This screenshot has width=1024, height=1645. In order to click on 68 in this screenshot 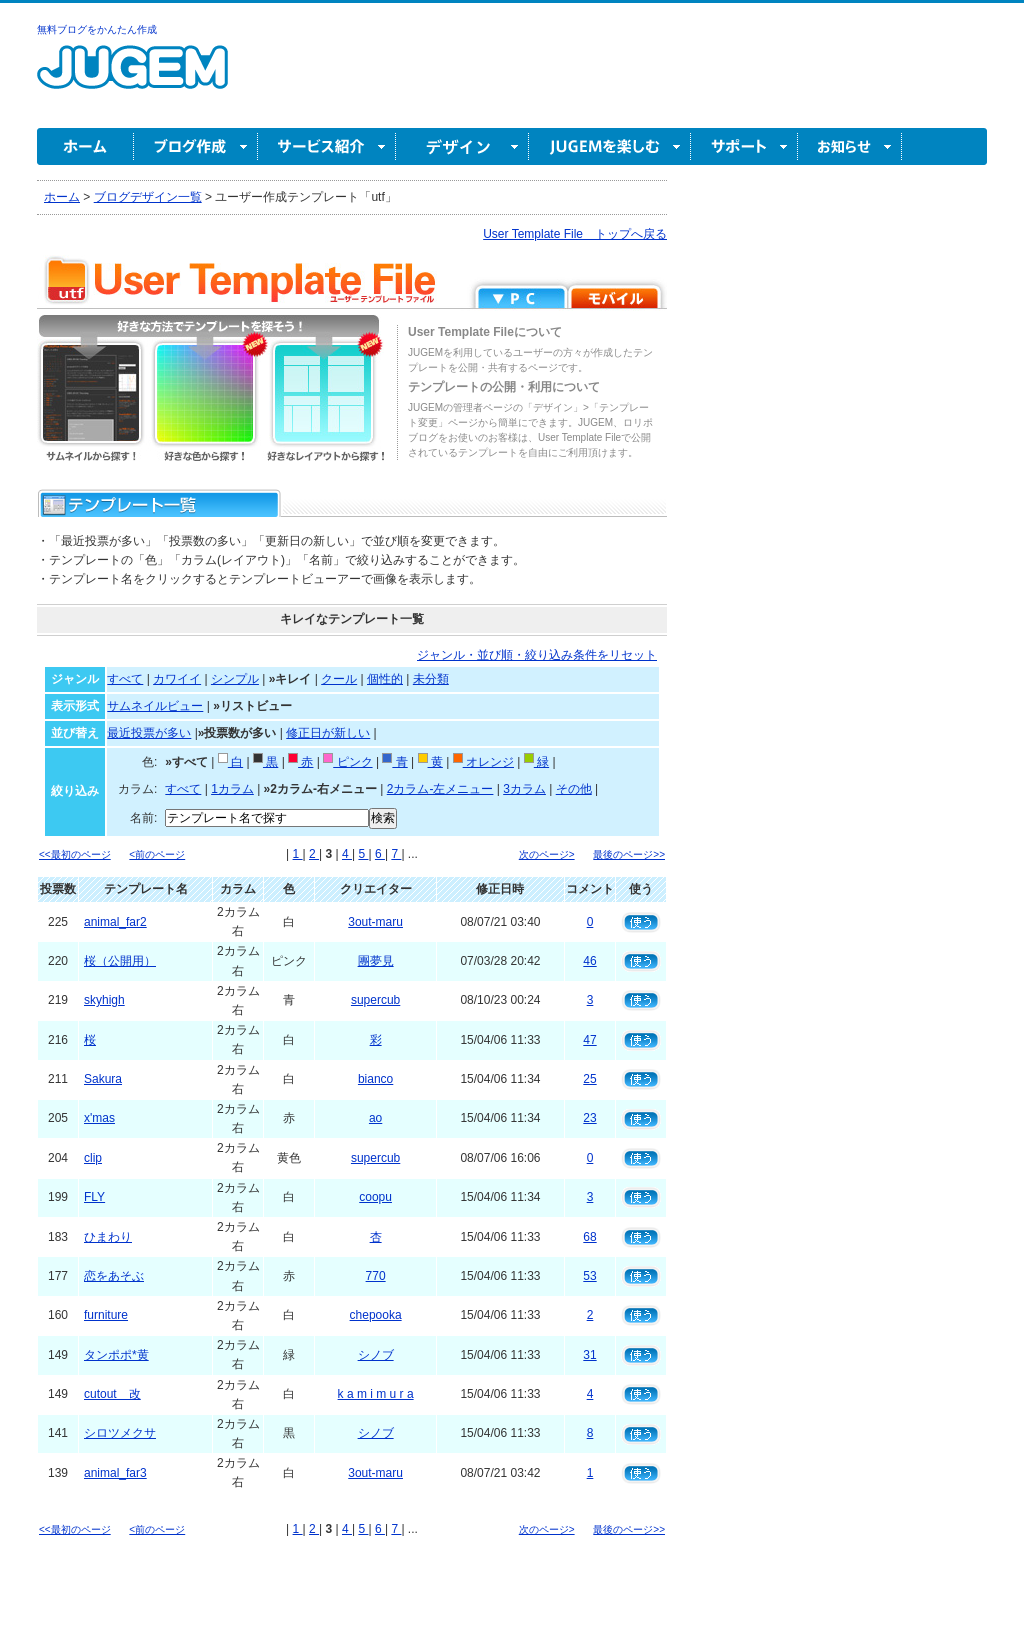, I will do `click(589, 1237)`.